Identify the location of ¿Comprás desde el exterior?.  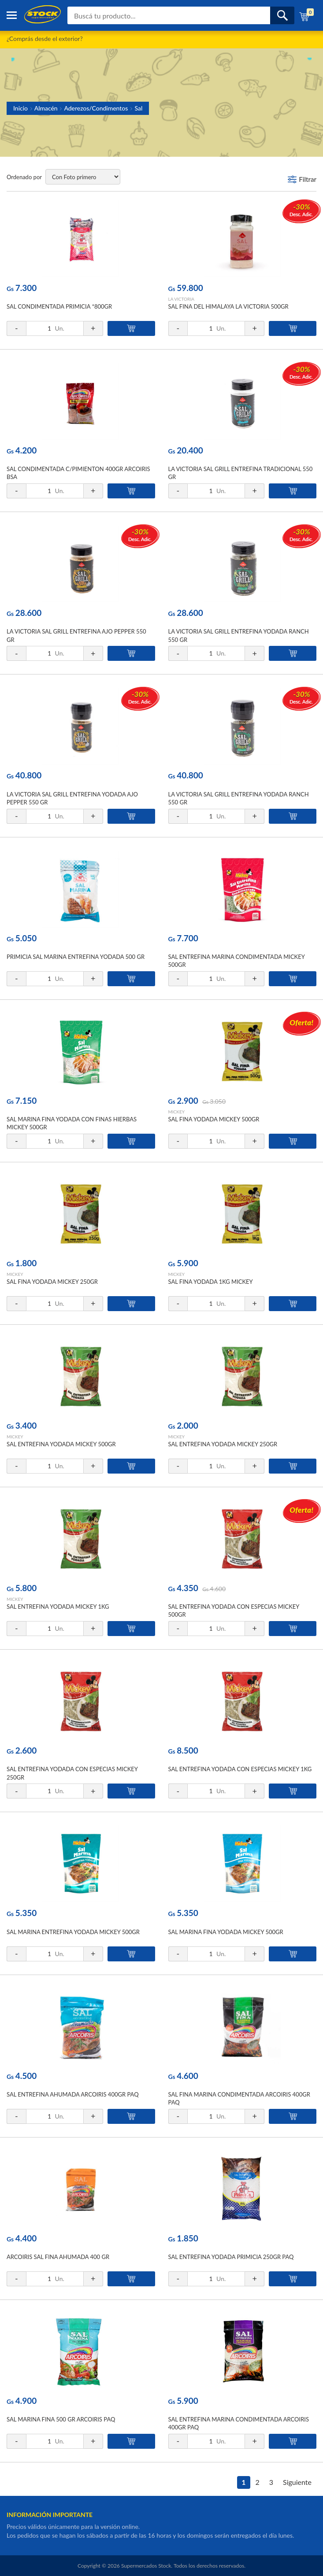
(45, 38).